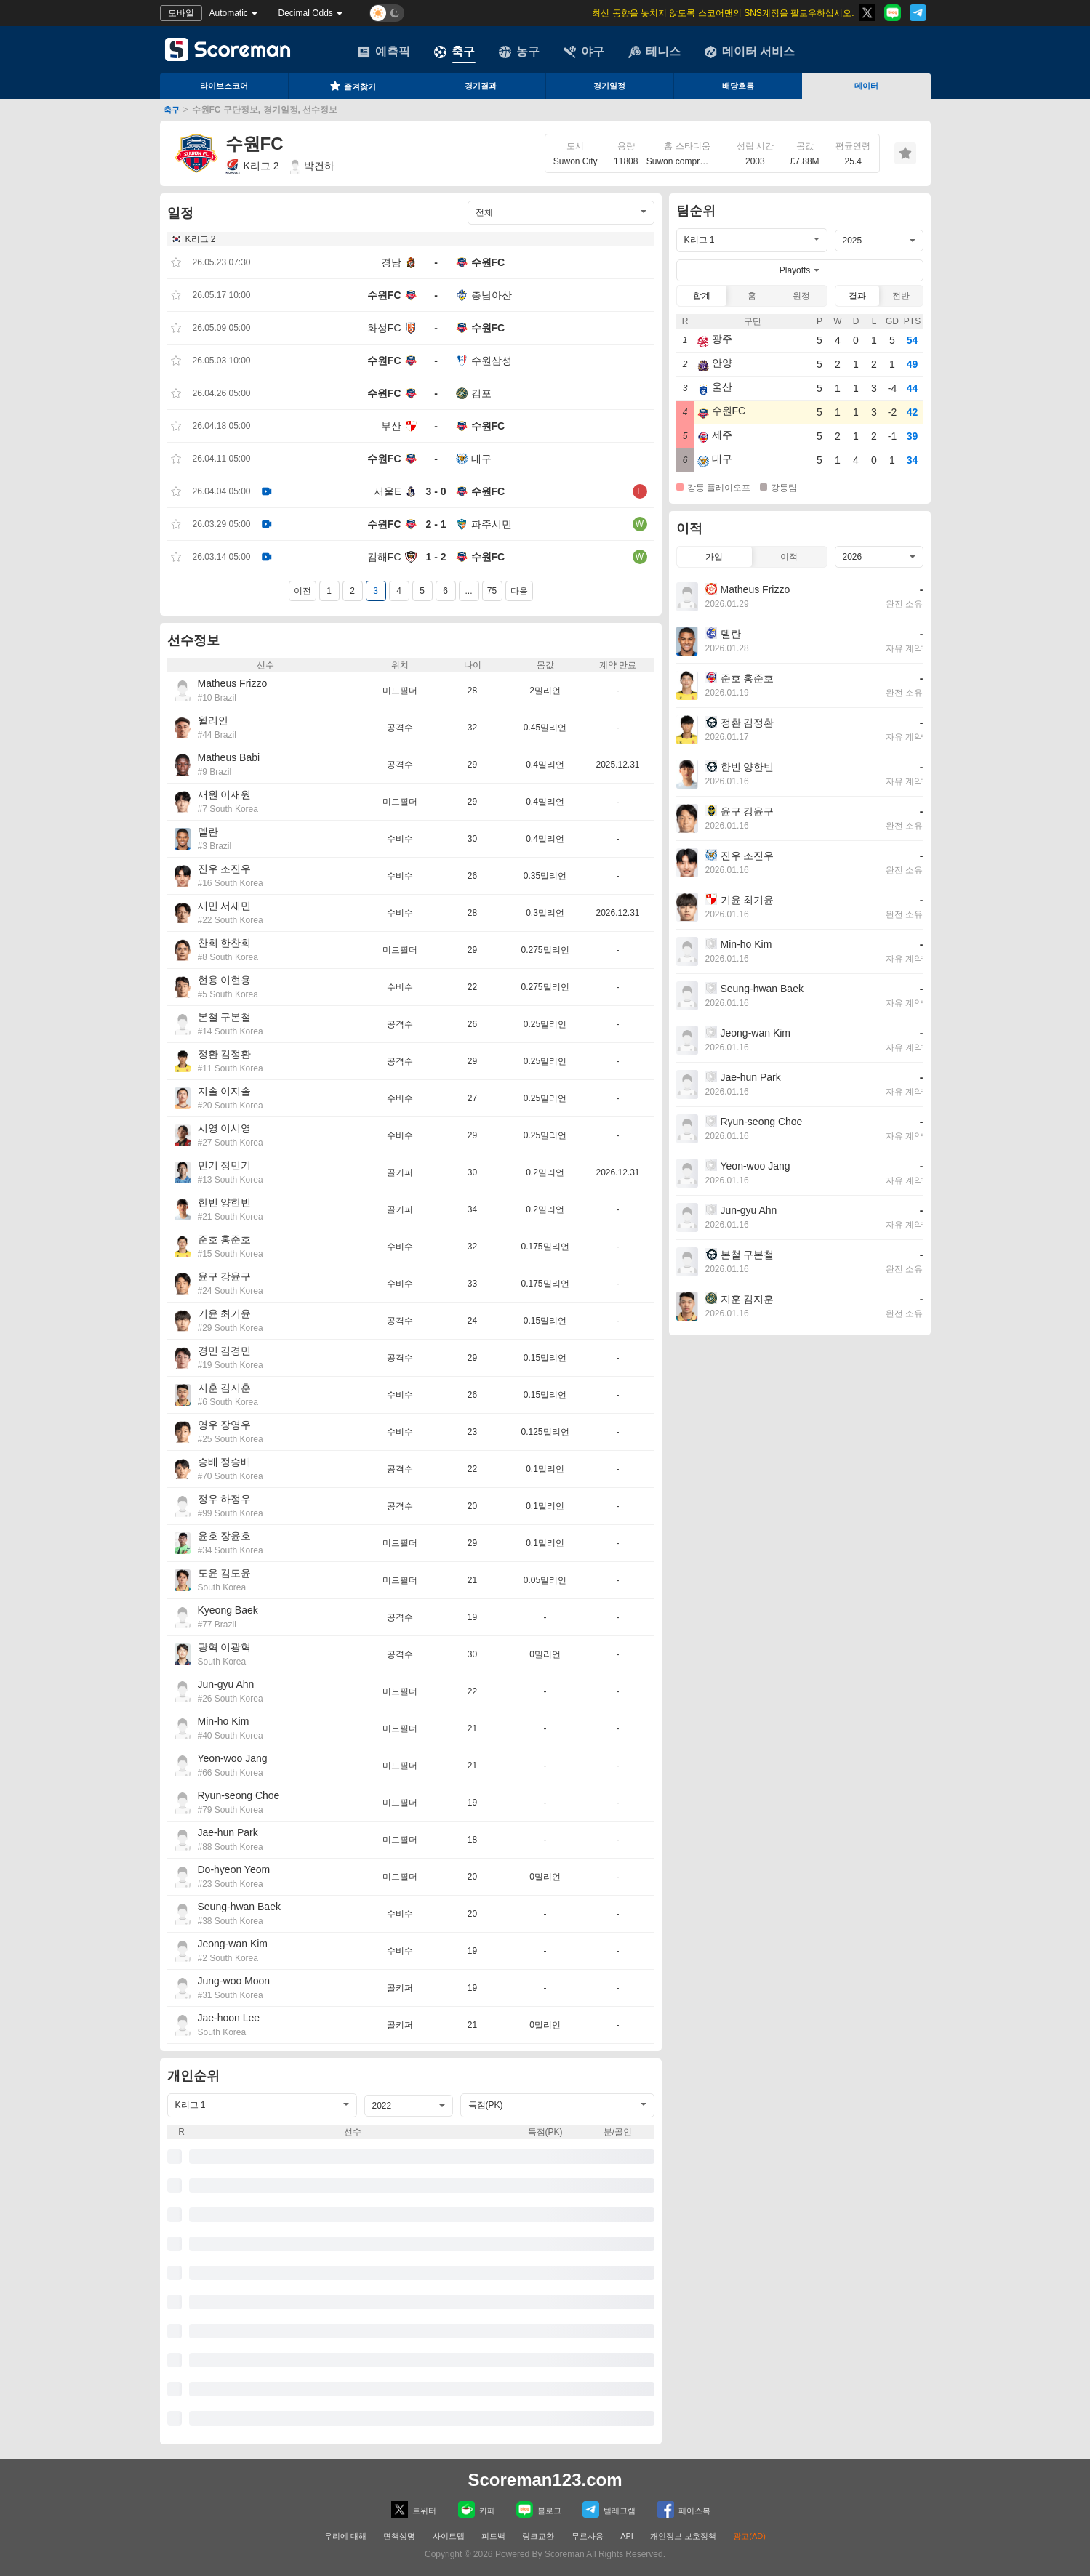 Image resolution: width=1090 pixels, height=2576 pixels. Describe the element at coordinates (481, 393) in the screenshot. I see `김포` at that location.